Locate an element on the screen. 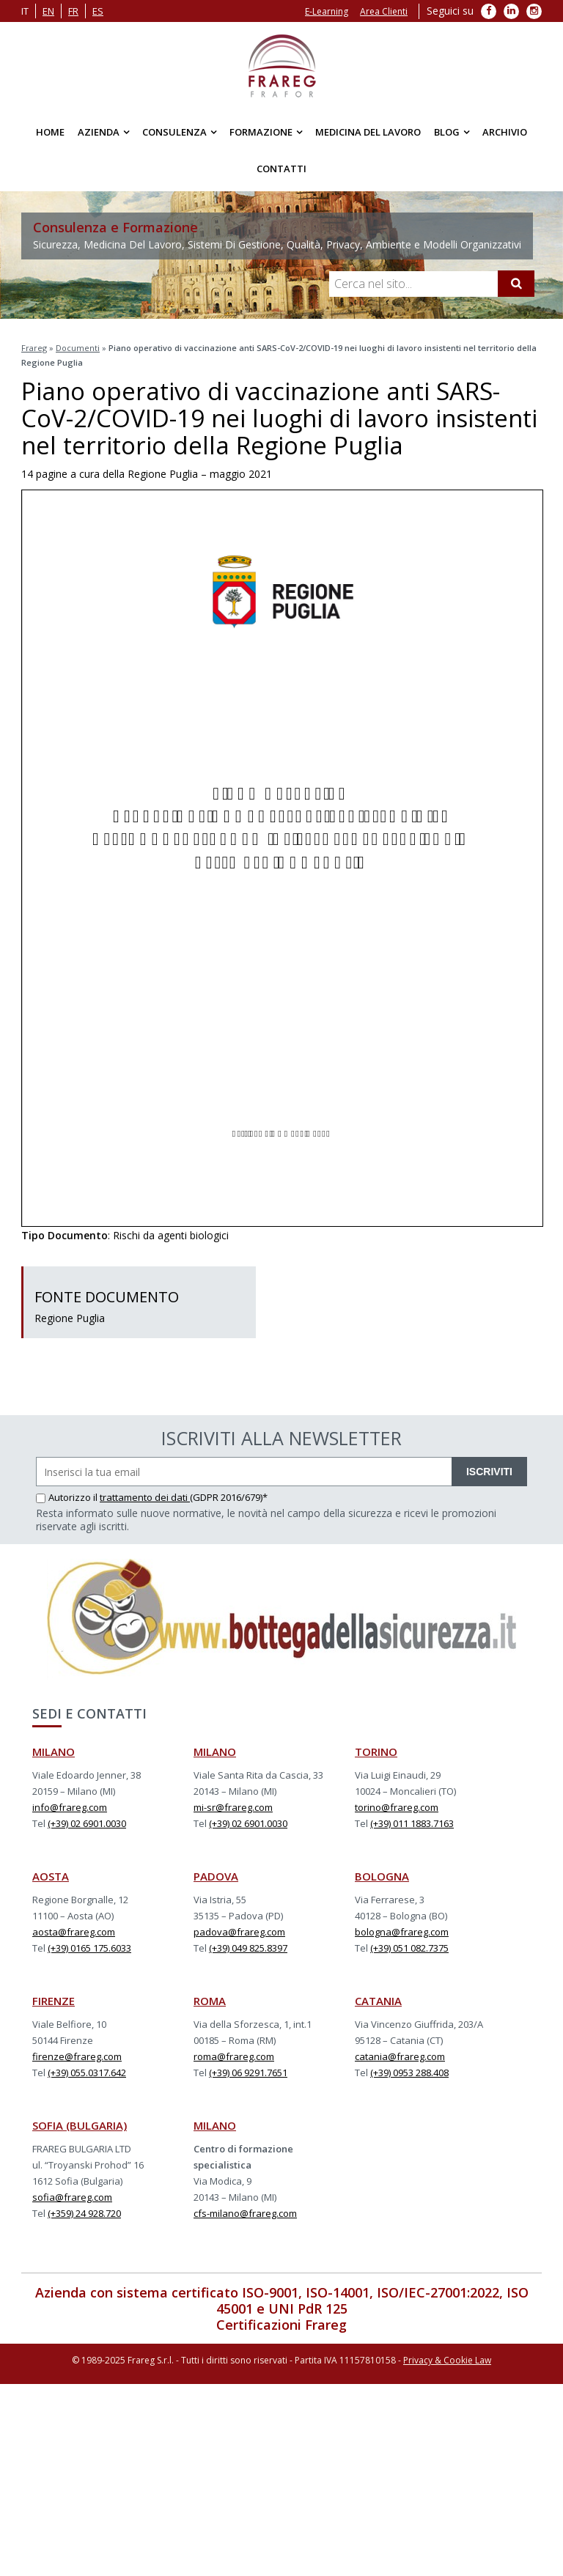  BOLOGNA is located at coordinates (382, 1876).